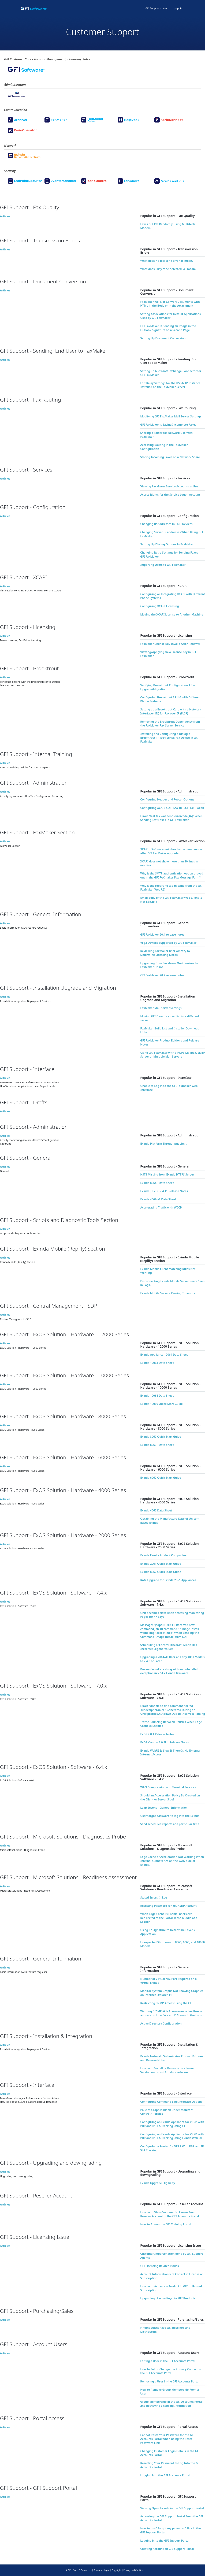 The width and height of the screenshot is (205, 2576). I want to click on FaxMaker License Key Invalid After Renewal, so click(170, 644).